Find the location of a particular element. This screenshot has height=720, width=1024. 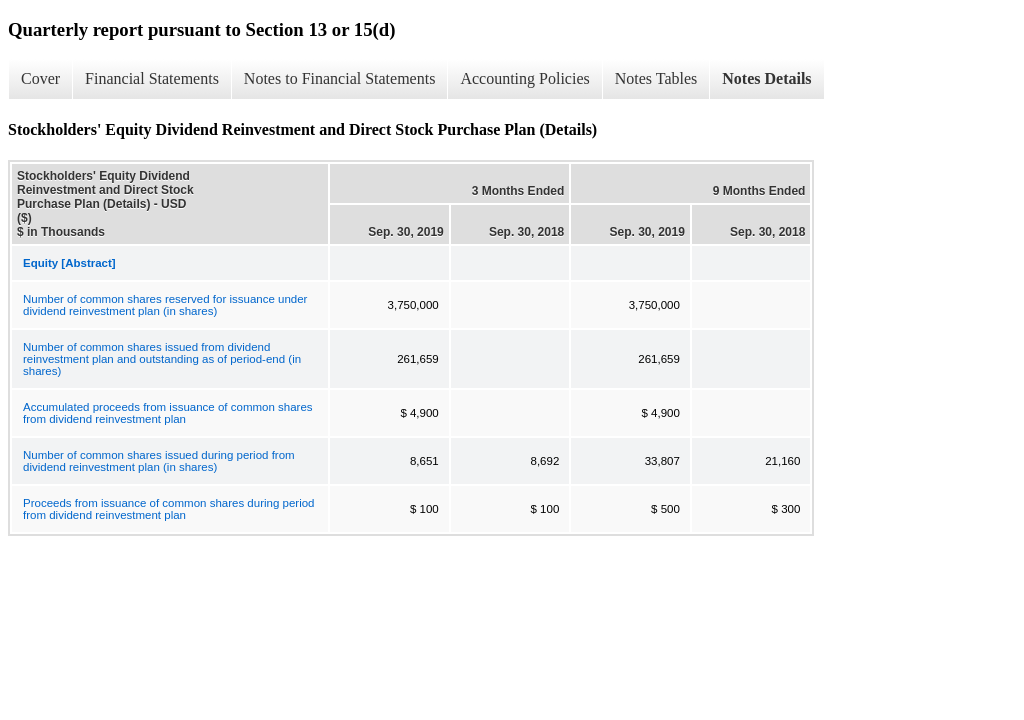

Number of common shares issued from dividend reinvestment plan and outstanding as of period-end (in shares) is located at coordinates (162, 359).